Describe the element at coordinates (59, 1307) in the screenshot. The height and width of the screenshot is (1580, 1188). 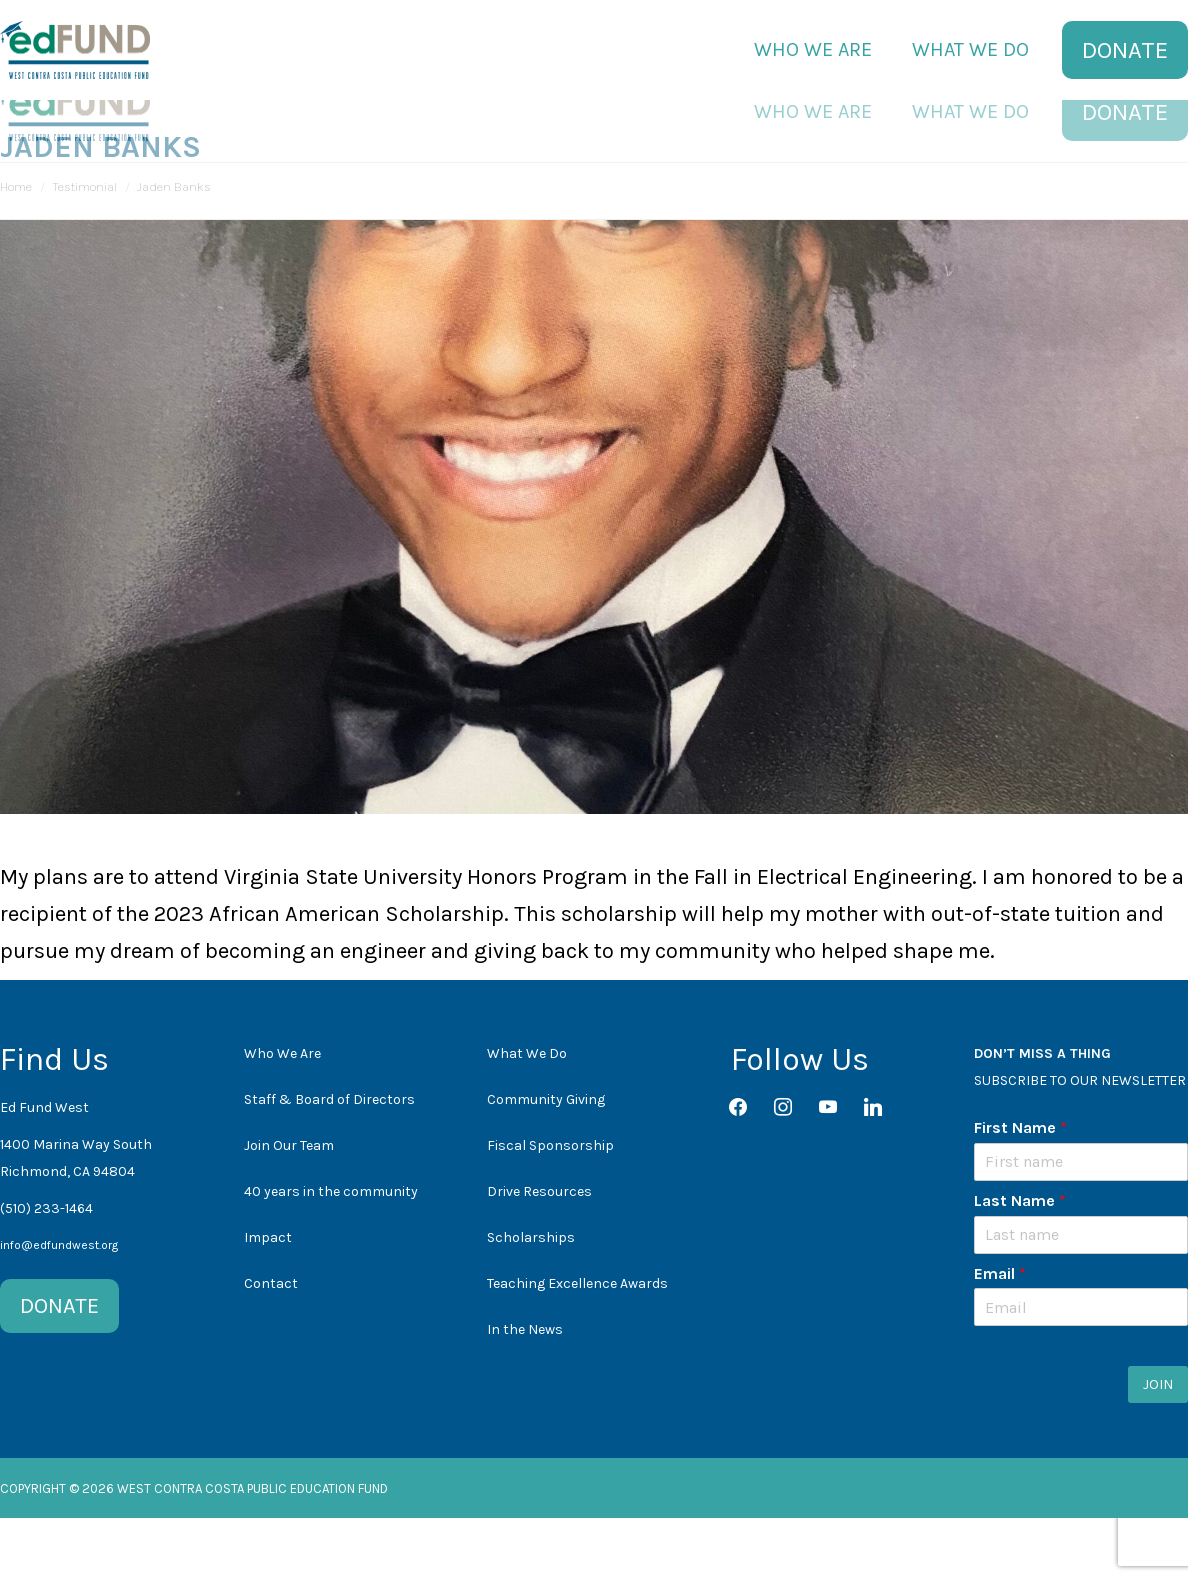
I see `info@edfundwest.org` at that location.